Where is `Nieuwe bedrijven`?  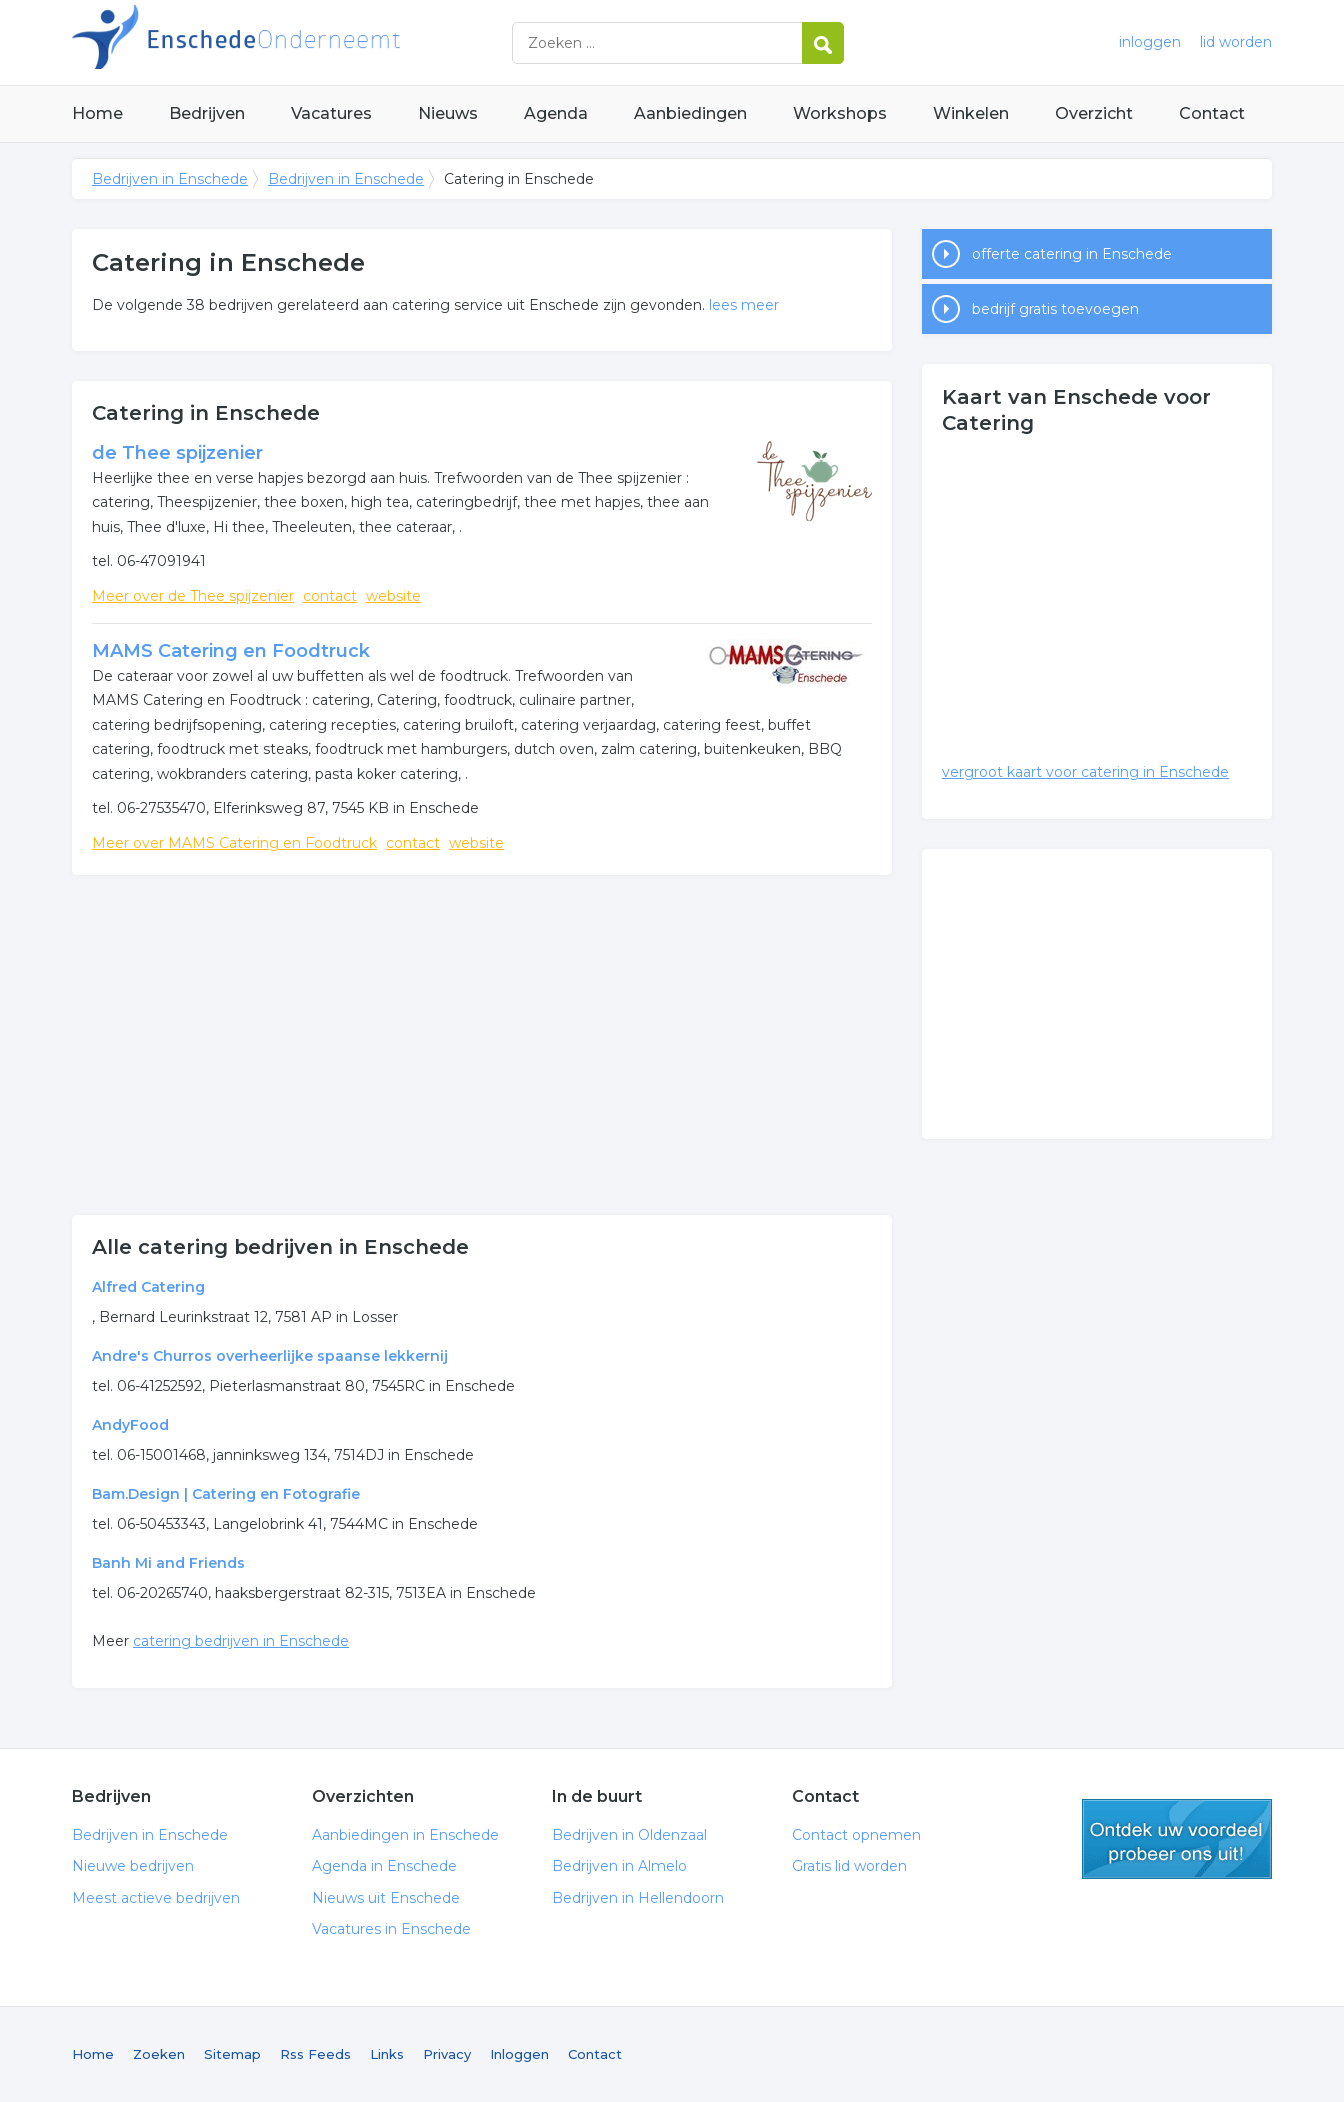 Nieuwe bedrijven is located at coordinates (133, 1866).